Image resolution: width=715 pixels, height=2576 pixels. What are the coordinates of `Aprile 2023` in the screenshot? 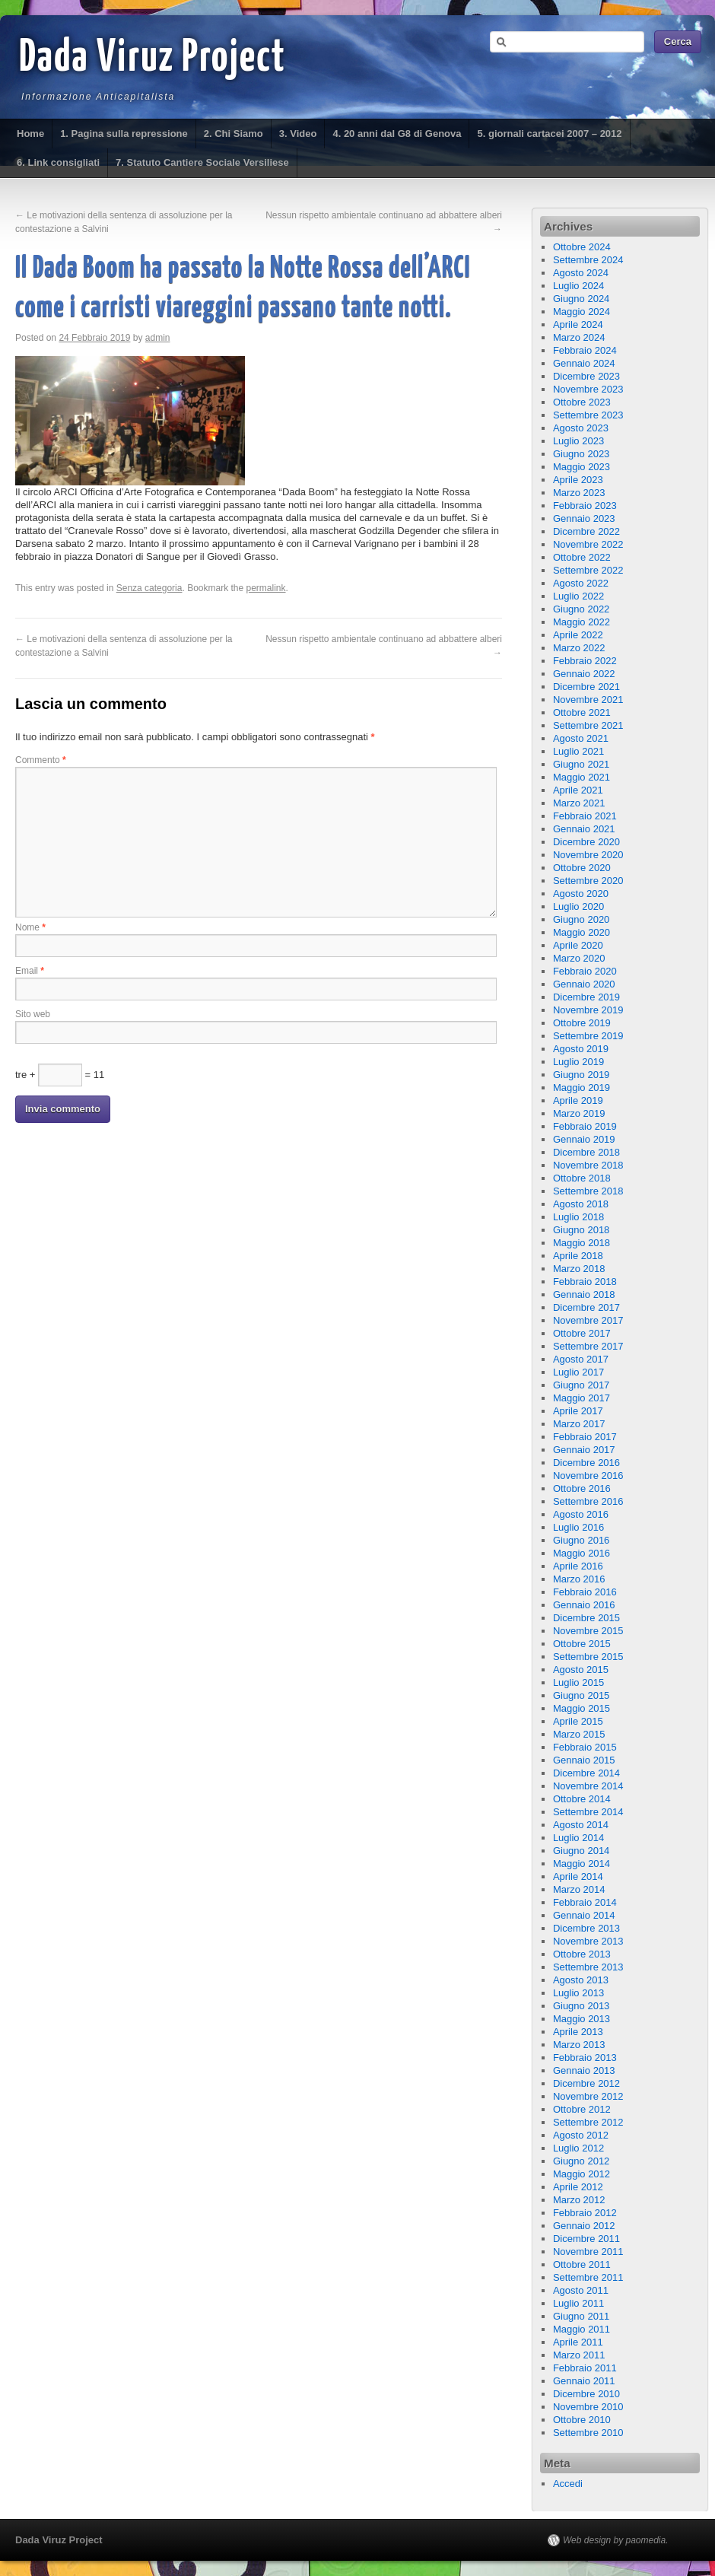 It's located at (578, 479).